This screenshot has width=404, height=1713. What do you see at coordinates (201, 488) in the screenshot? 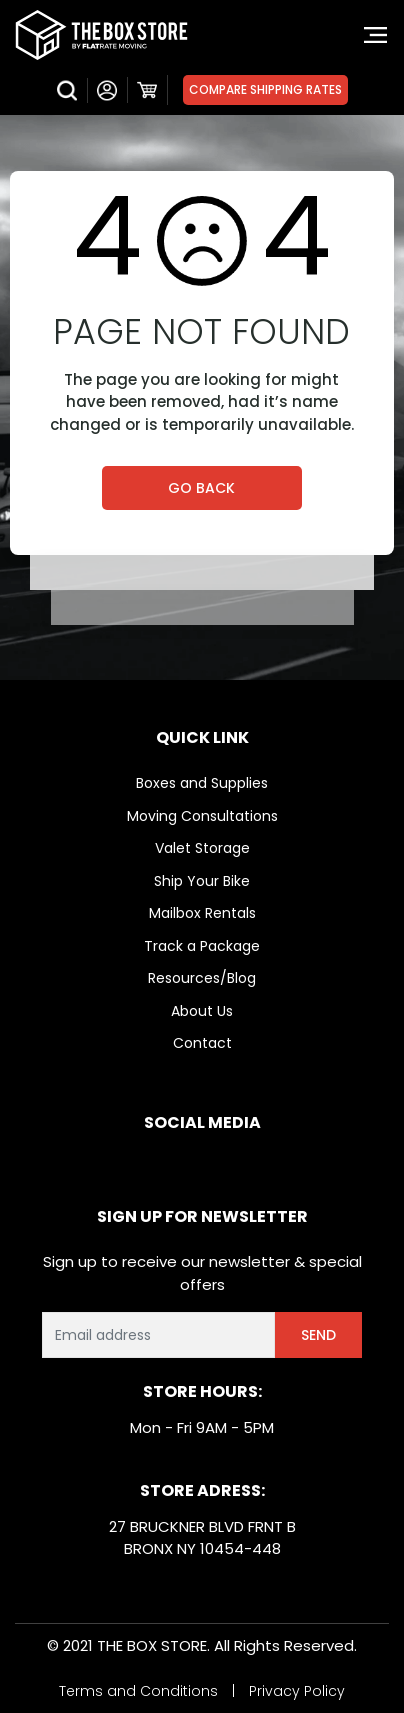
I see `Go Back` at bounding box center [201, 488].